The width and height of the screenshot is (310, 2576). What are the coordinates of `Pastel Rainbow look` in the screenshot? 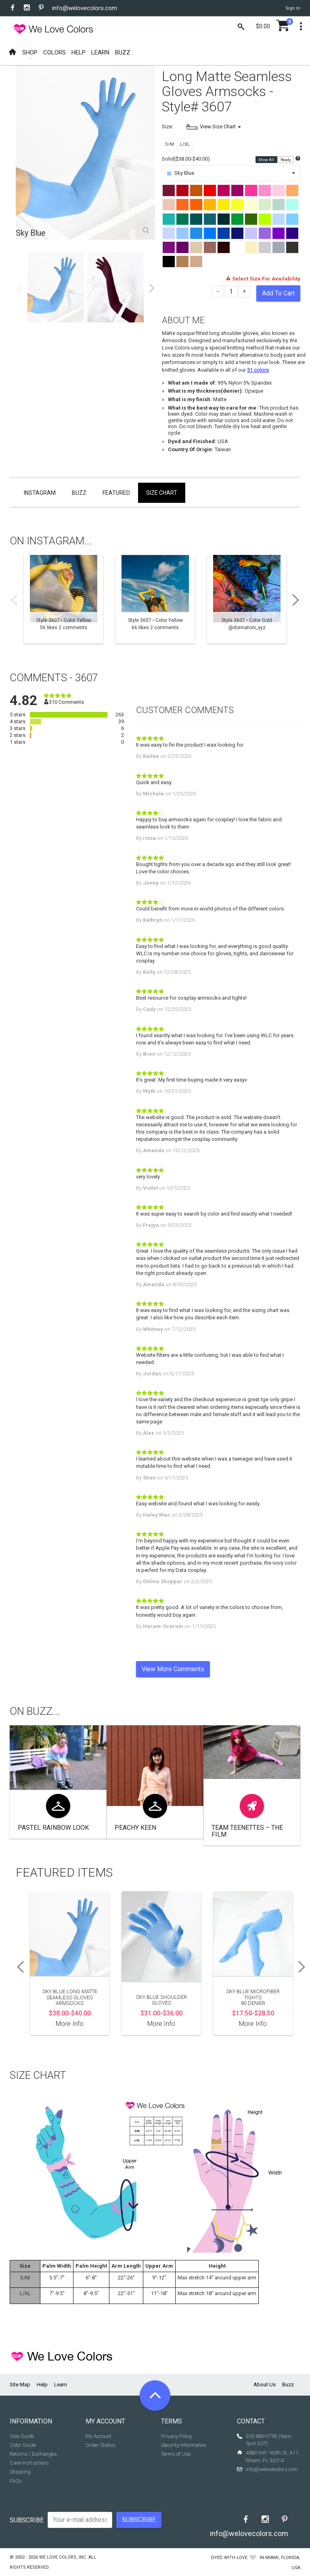 It's located at (53, 1827).